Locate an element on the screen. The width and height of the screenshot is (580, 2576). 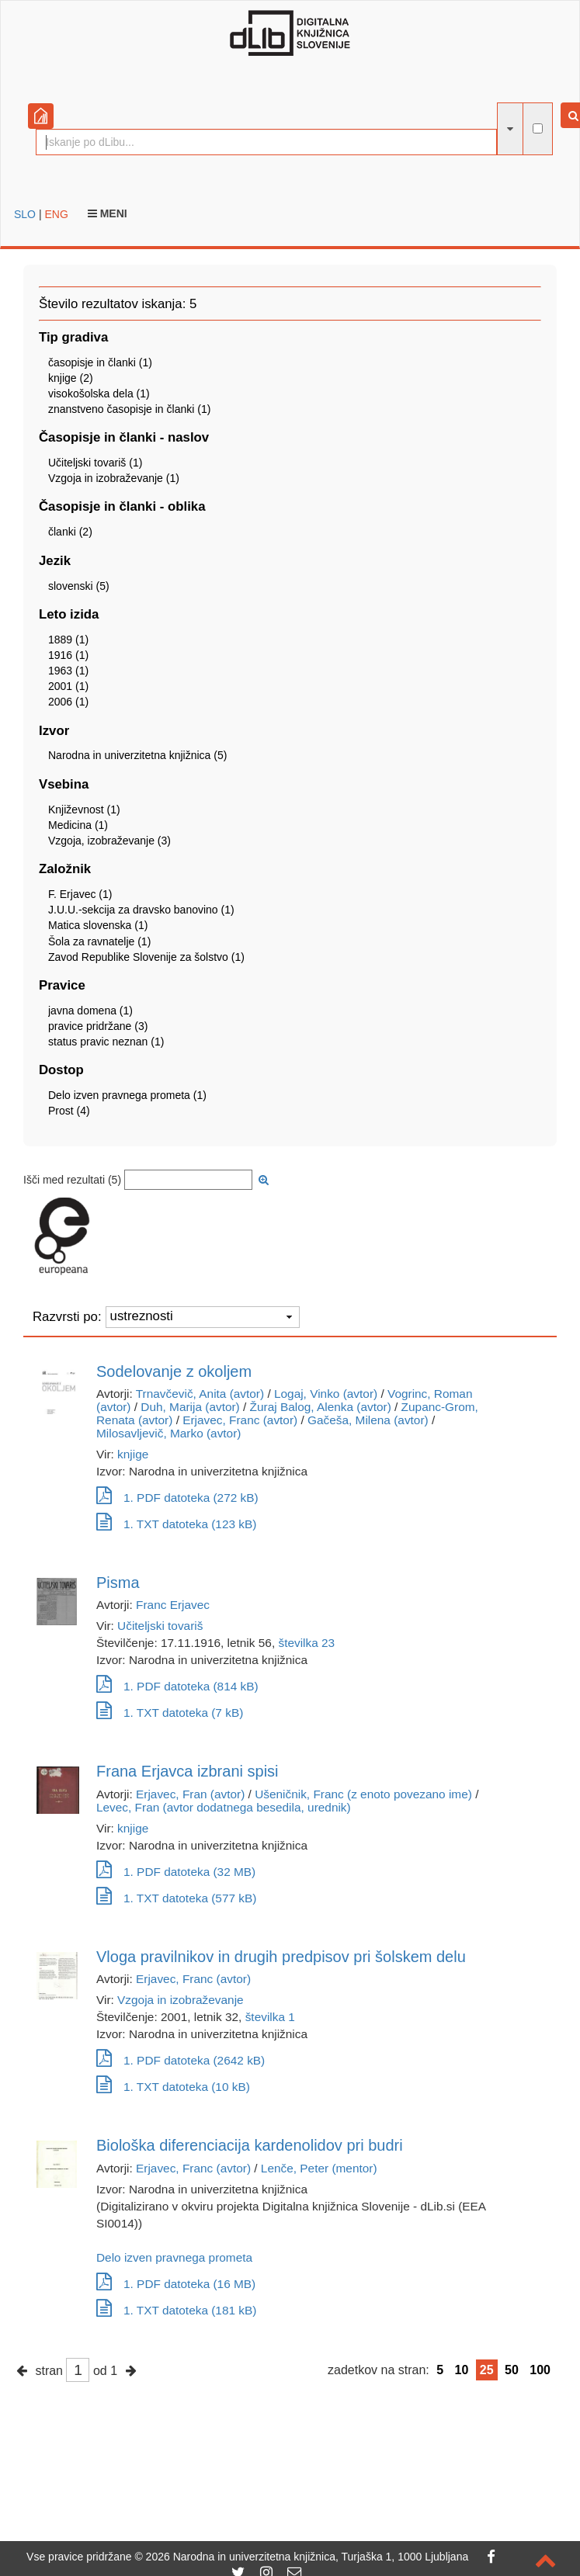
Delo izven pravnega prometa is located at coordinates (174, 2257).